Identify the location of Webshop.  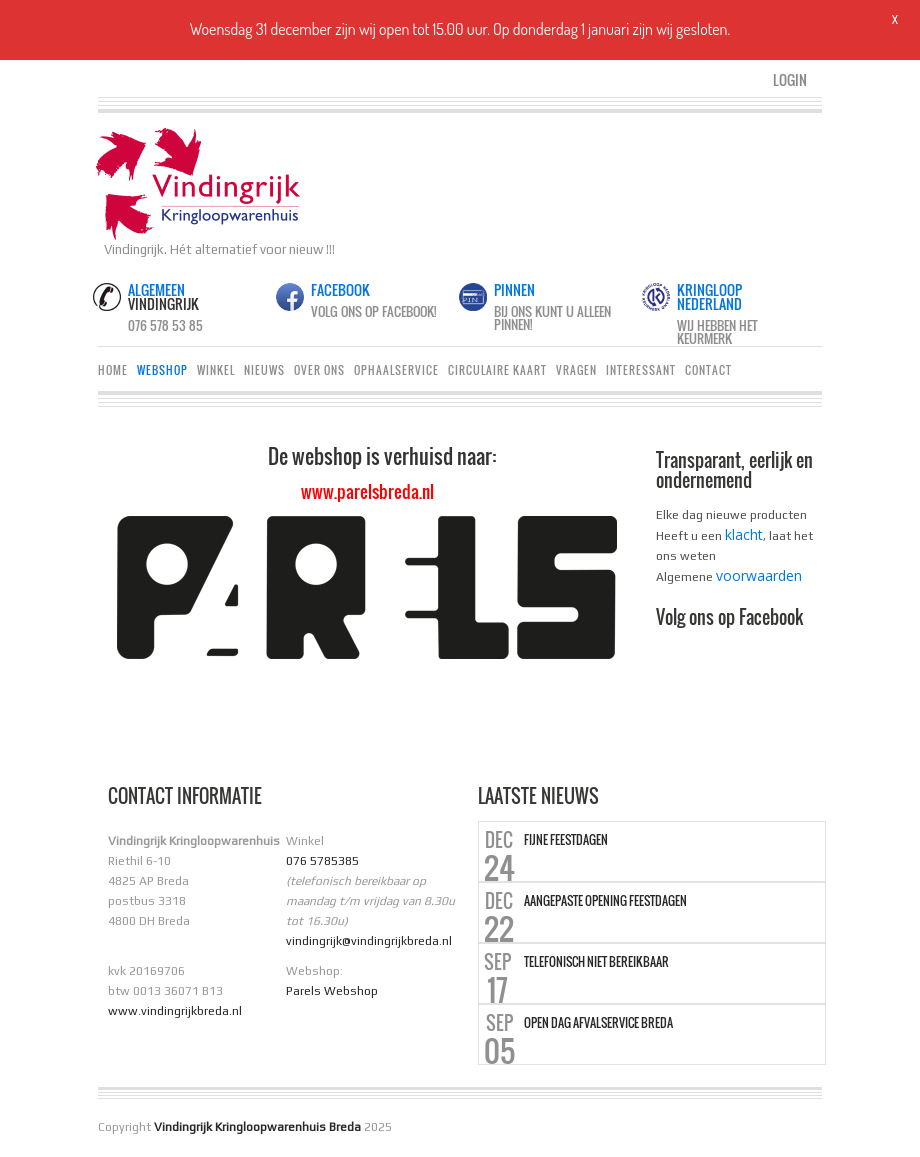
(162, 370).